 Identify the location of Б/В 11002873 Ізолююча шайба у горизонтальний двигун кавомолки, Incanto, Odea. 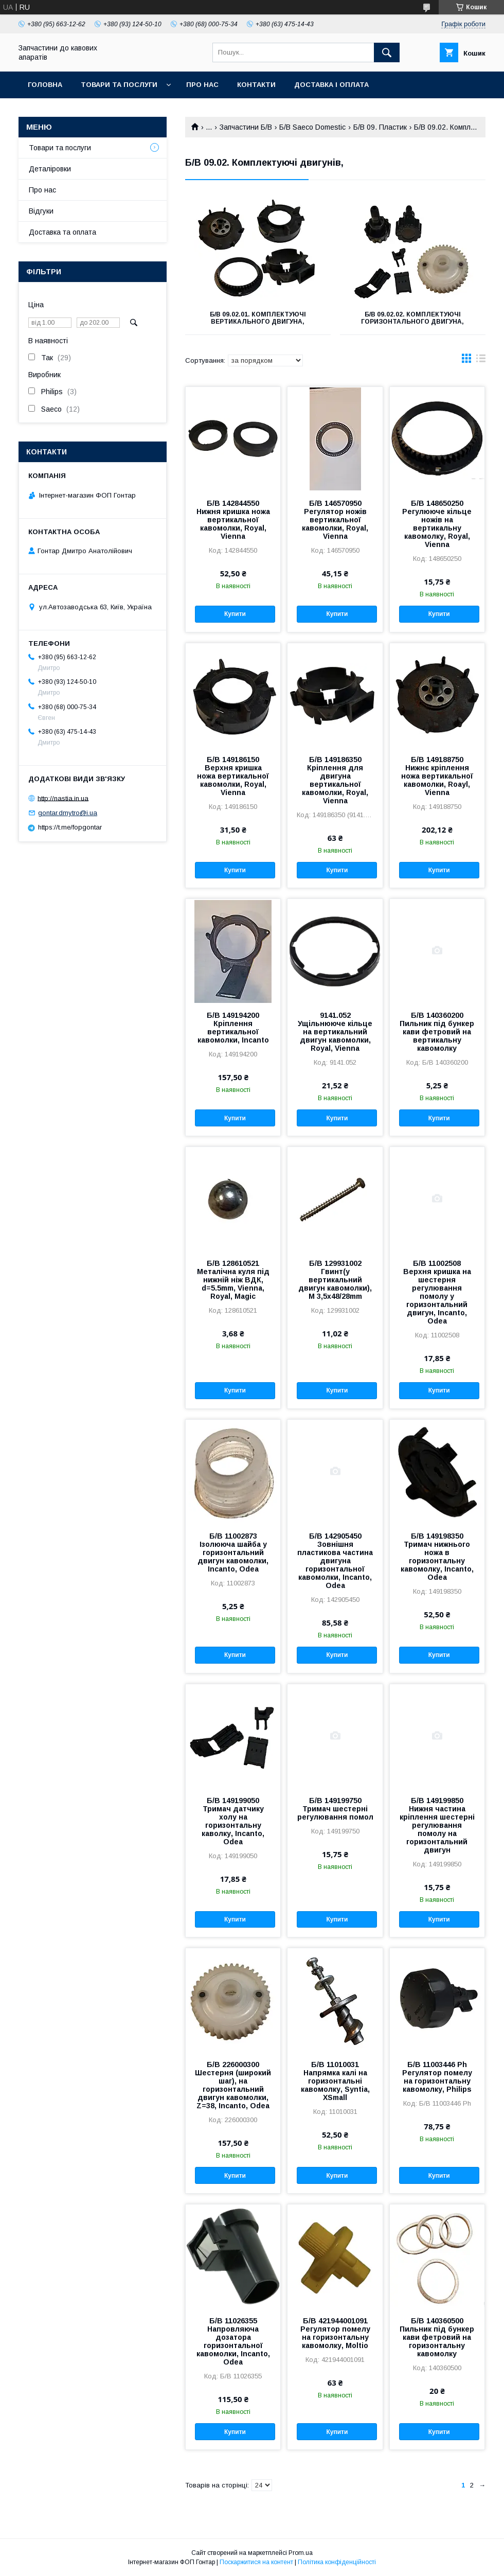
(232, 1552).